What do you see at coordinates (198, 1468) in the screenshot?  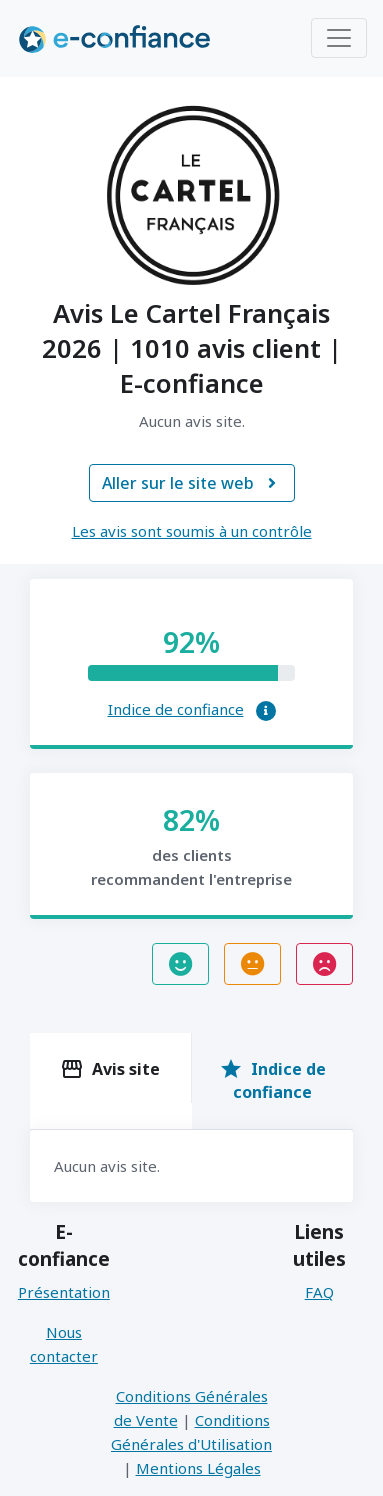 I see `Mentions Légales` at bounding box center [198, 1468].